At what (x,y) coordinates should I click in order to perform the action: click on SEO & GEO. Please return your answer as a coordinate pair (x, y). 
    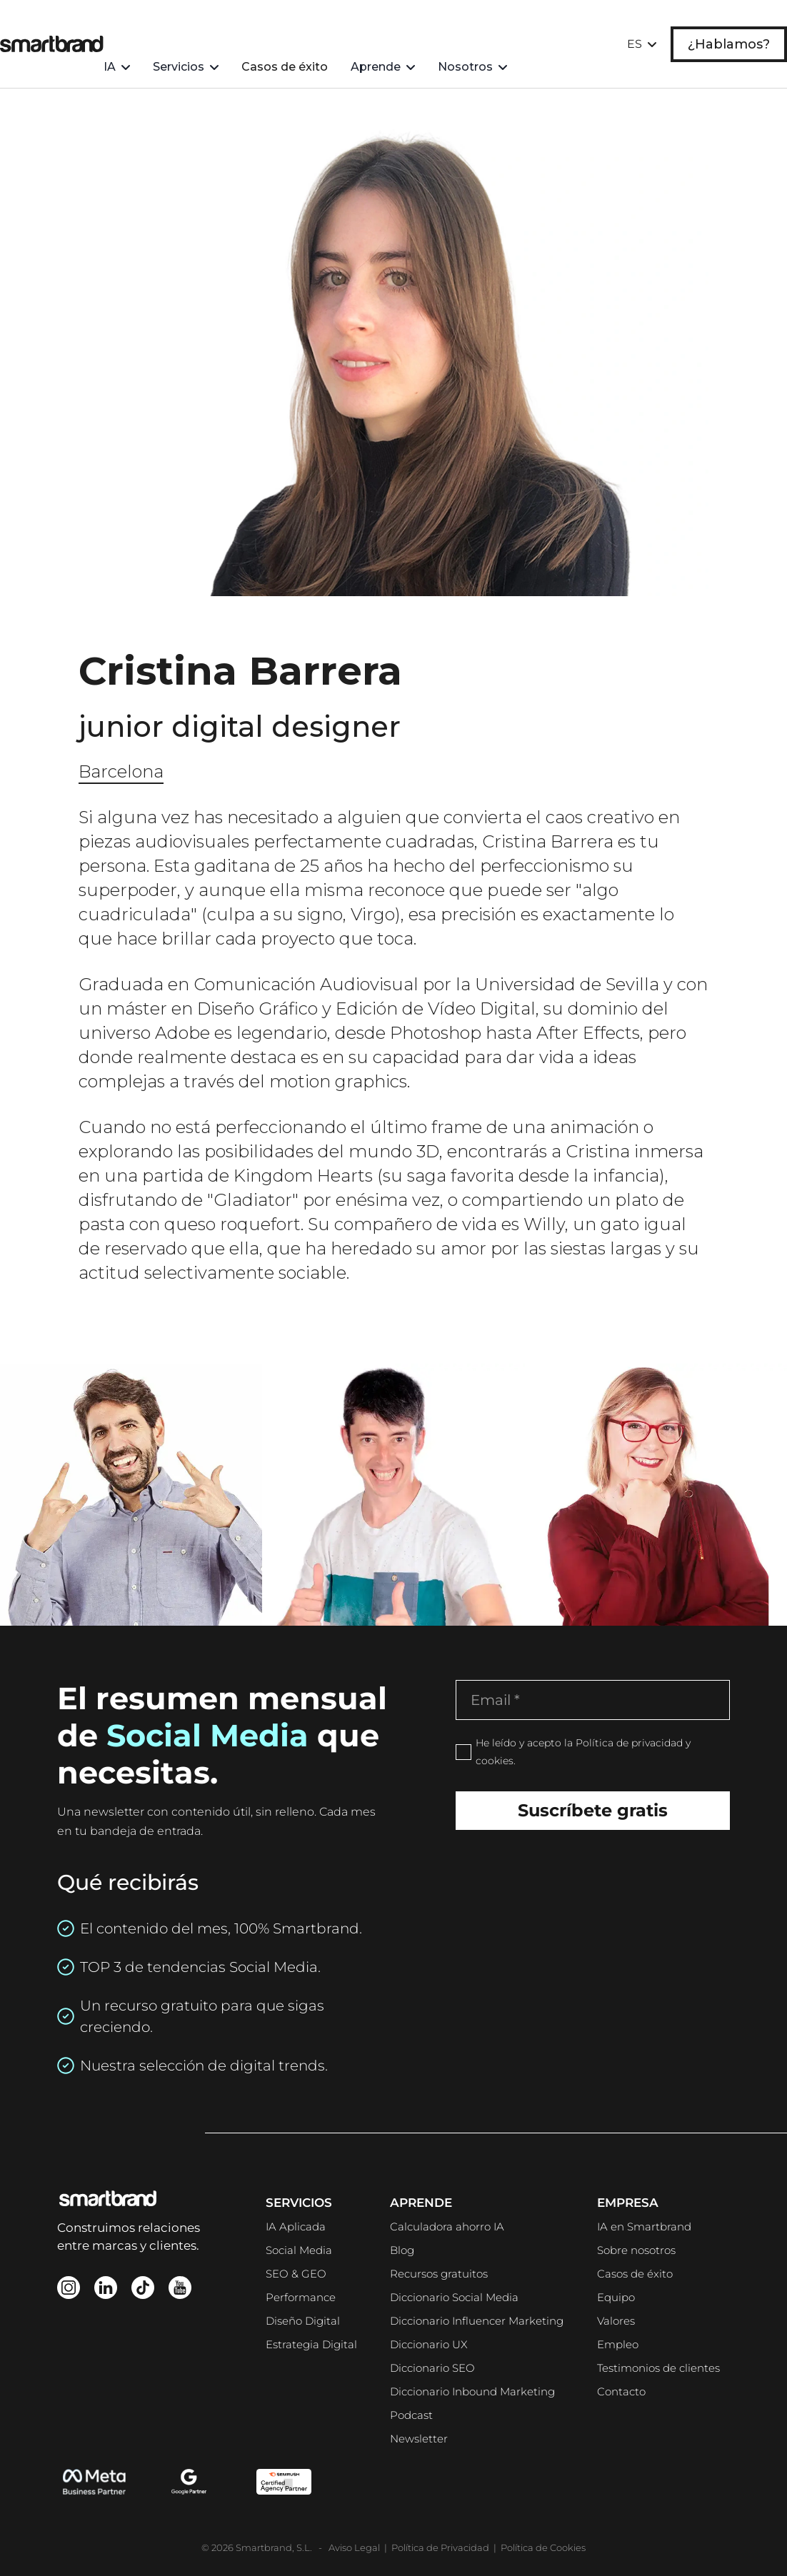
    Looking at the image, I should click on (296, 2273).